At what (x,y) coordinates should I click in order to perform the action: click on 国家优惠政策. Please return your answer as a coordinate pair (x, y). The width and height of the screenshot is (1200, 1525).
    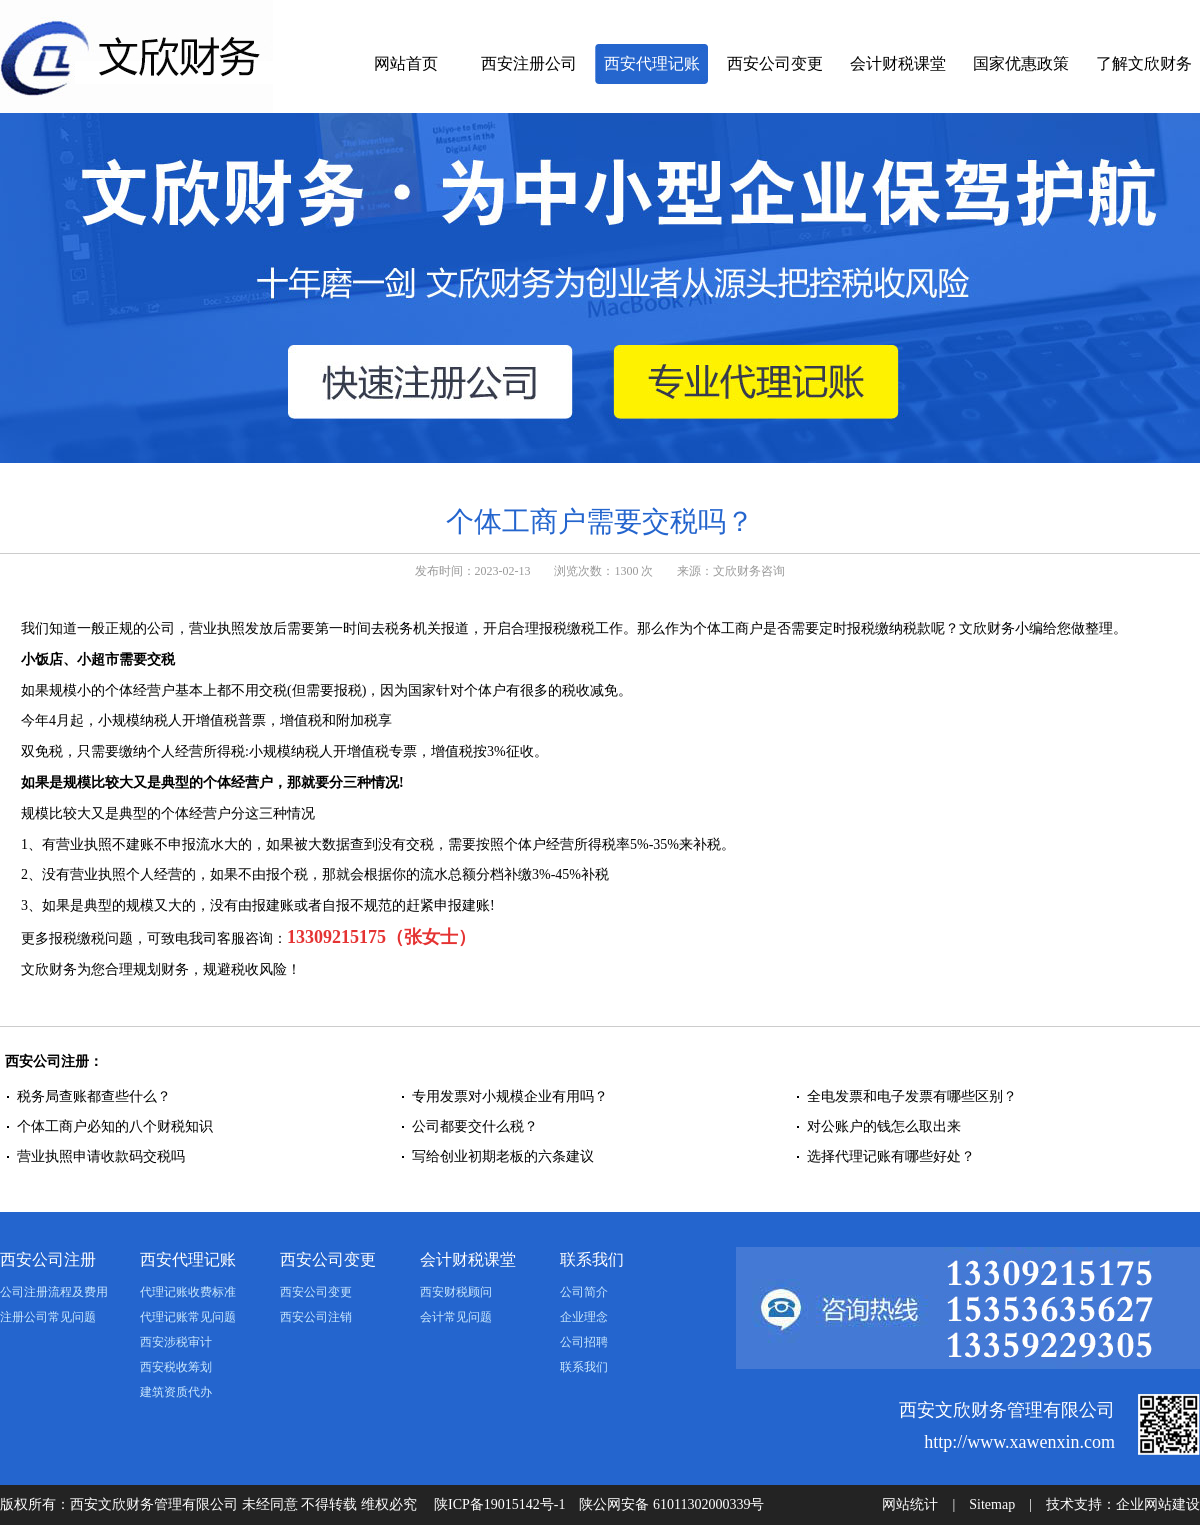
    Looking at the image, I should click on (1021, 63).